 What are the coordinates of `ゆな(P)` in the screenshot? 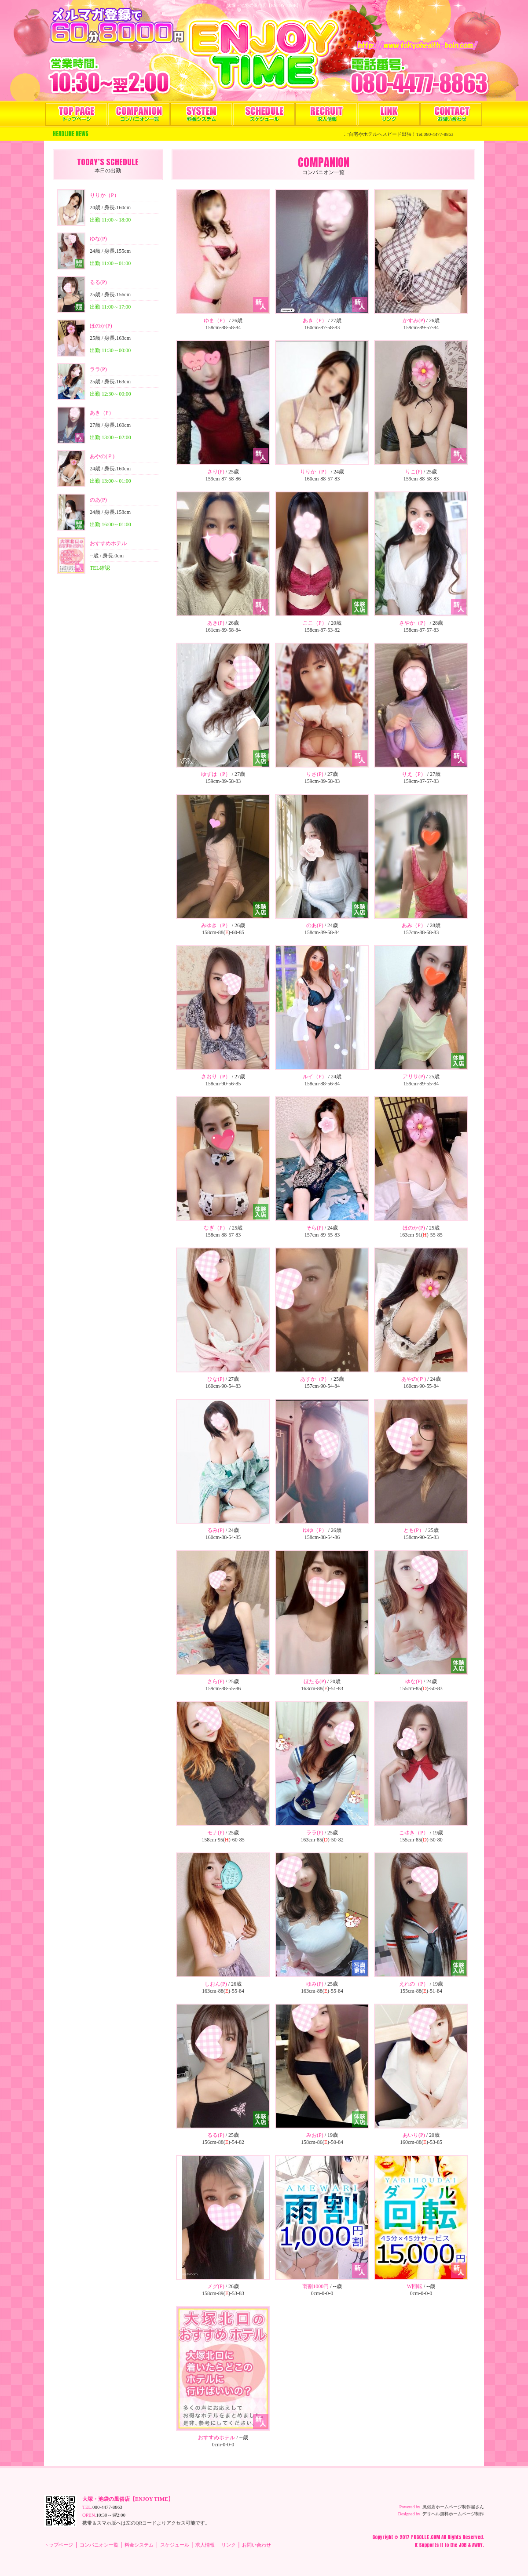 It's located at (98, 239).